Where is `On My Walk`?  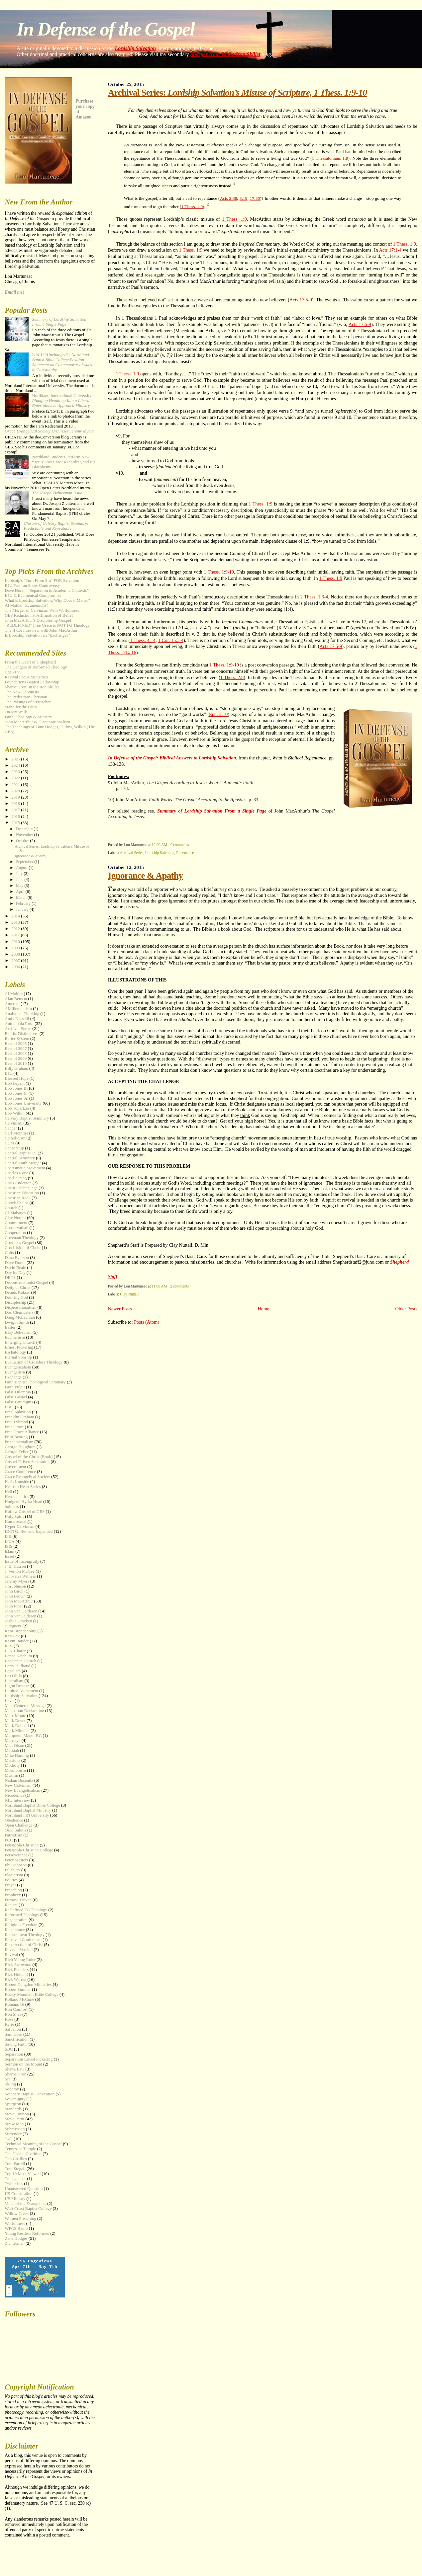
On My Walk is located at coordinates (16, 712).